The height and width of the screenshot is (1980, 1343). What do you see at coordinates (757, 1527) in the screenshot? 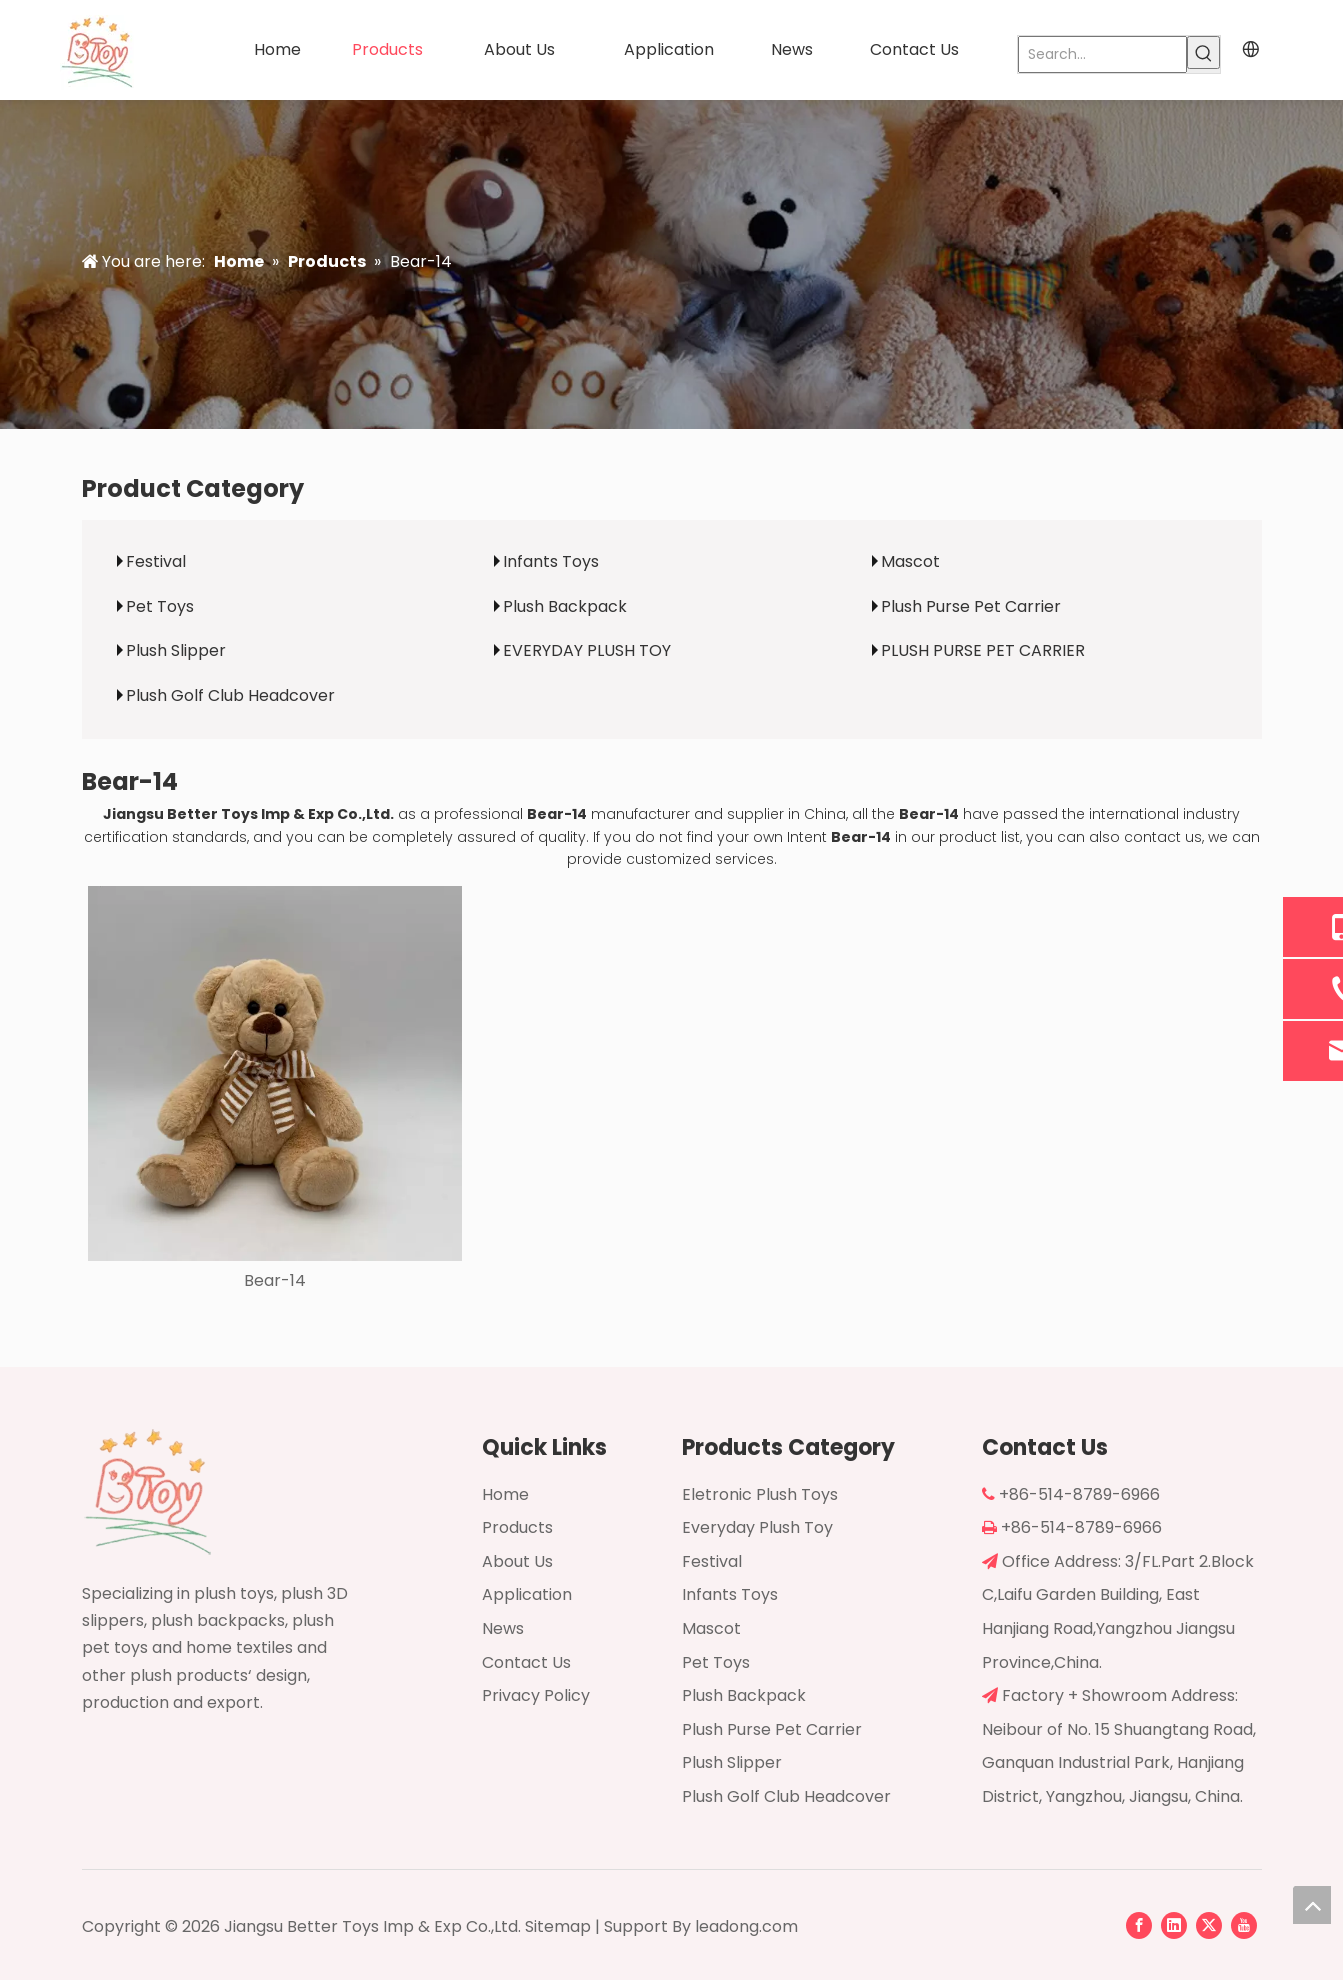
I see `Everyday Plush Toy` at bounding box center [757, 1527].